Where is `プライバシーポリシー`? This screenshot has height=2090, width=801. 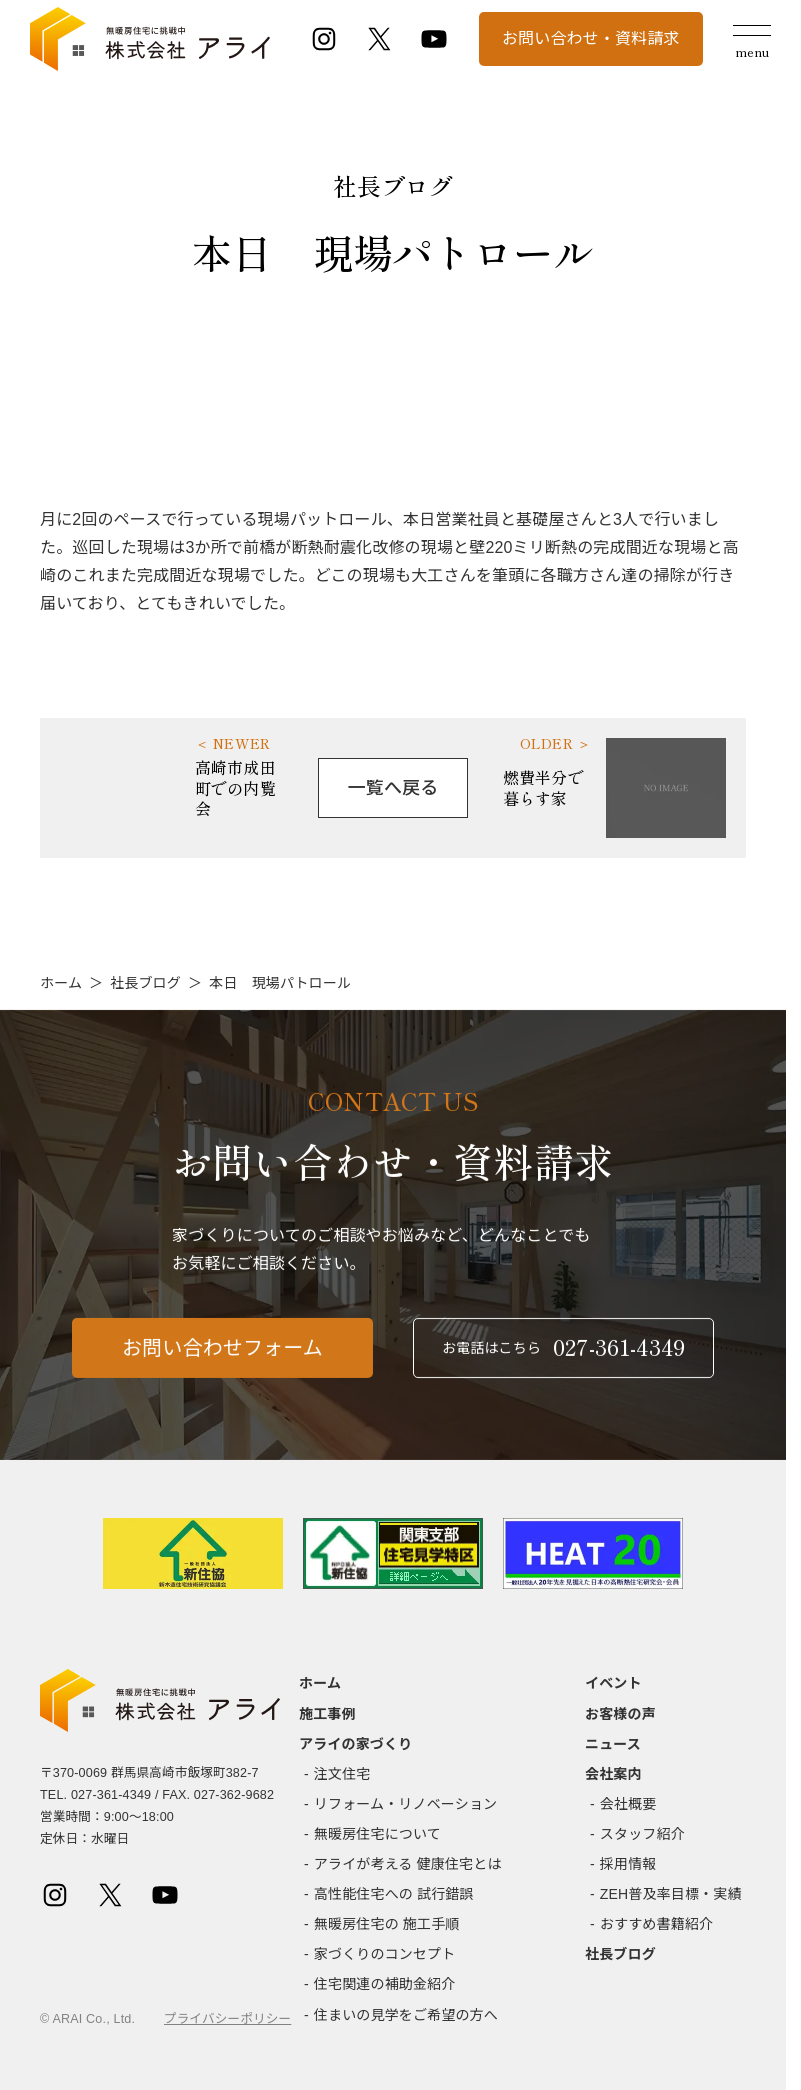 プライバシーポリシー is located at coordinates (227, 2019).